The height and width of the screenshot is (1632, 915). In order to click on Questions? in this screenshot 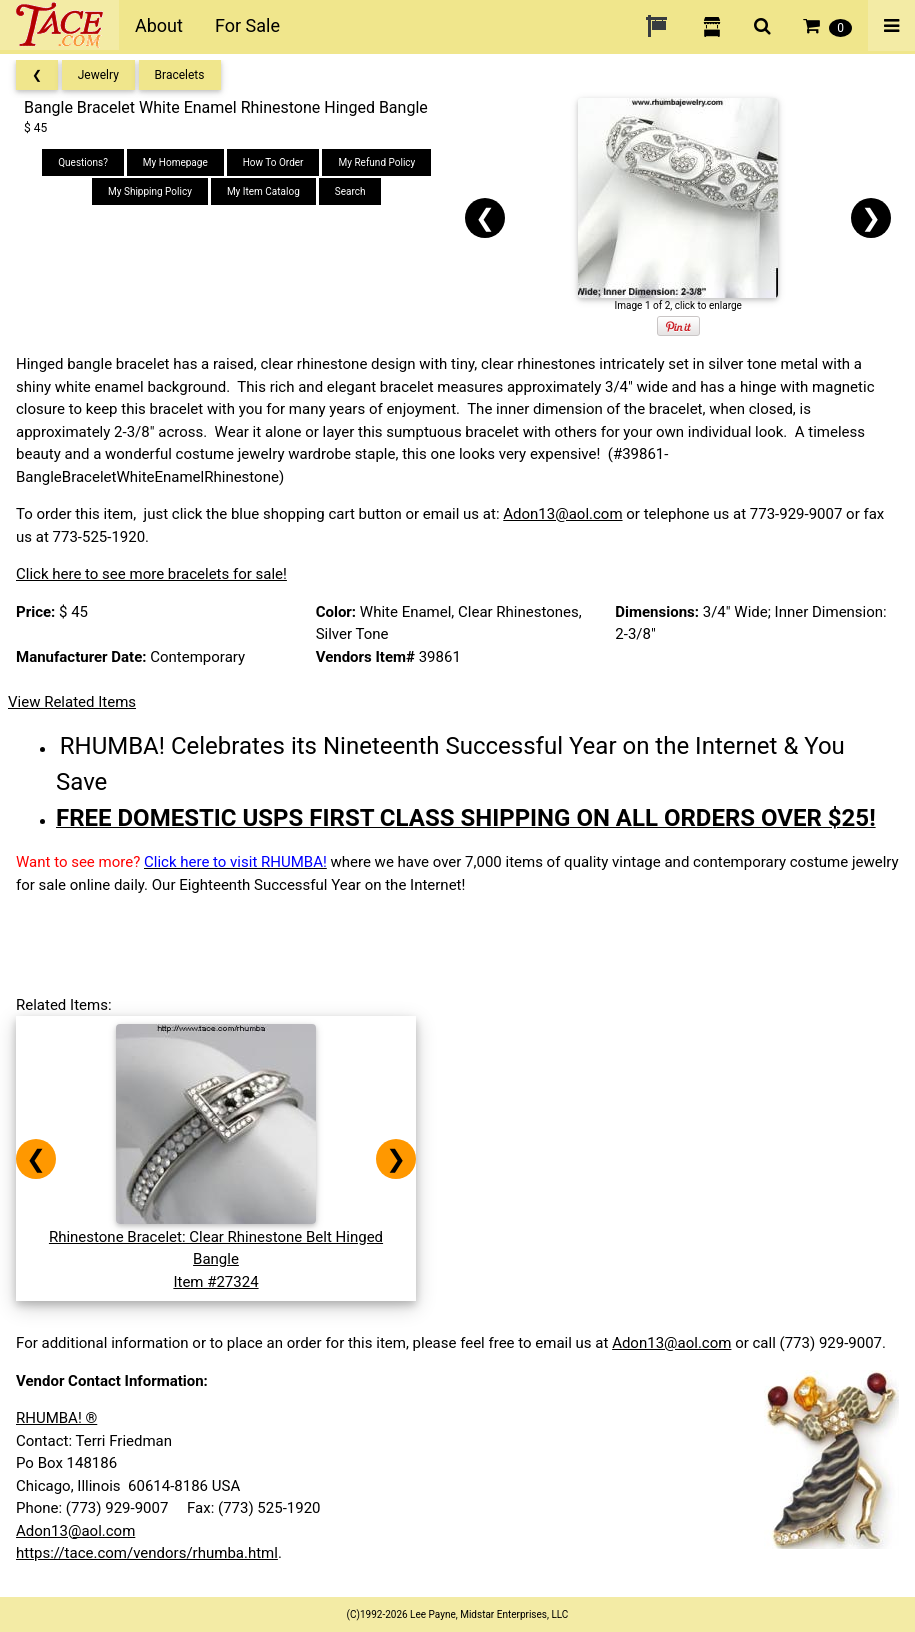, I will do `click(83, 162)`.